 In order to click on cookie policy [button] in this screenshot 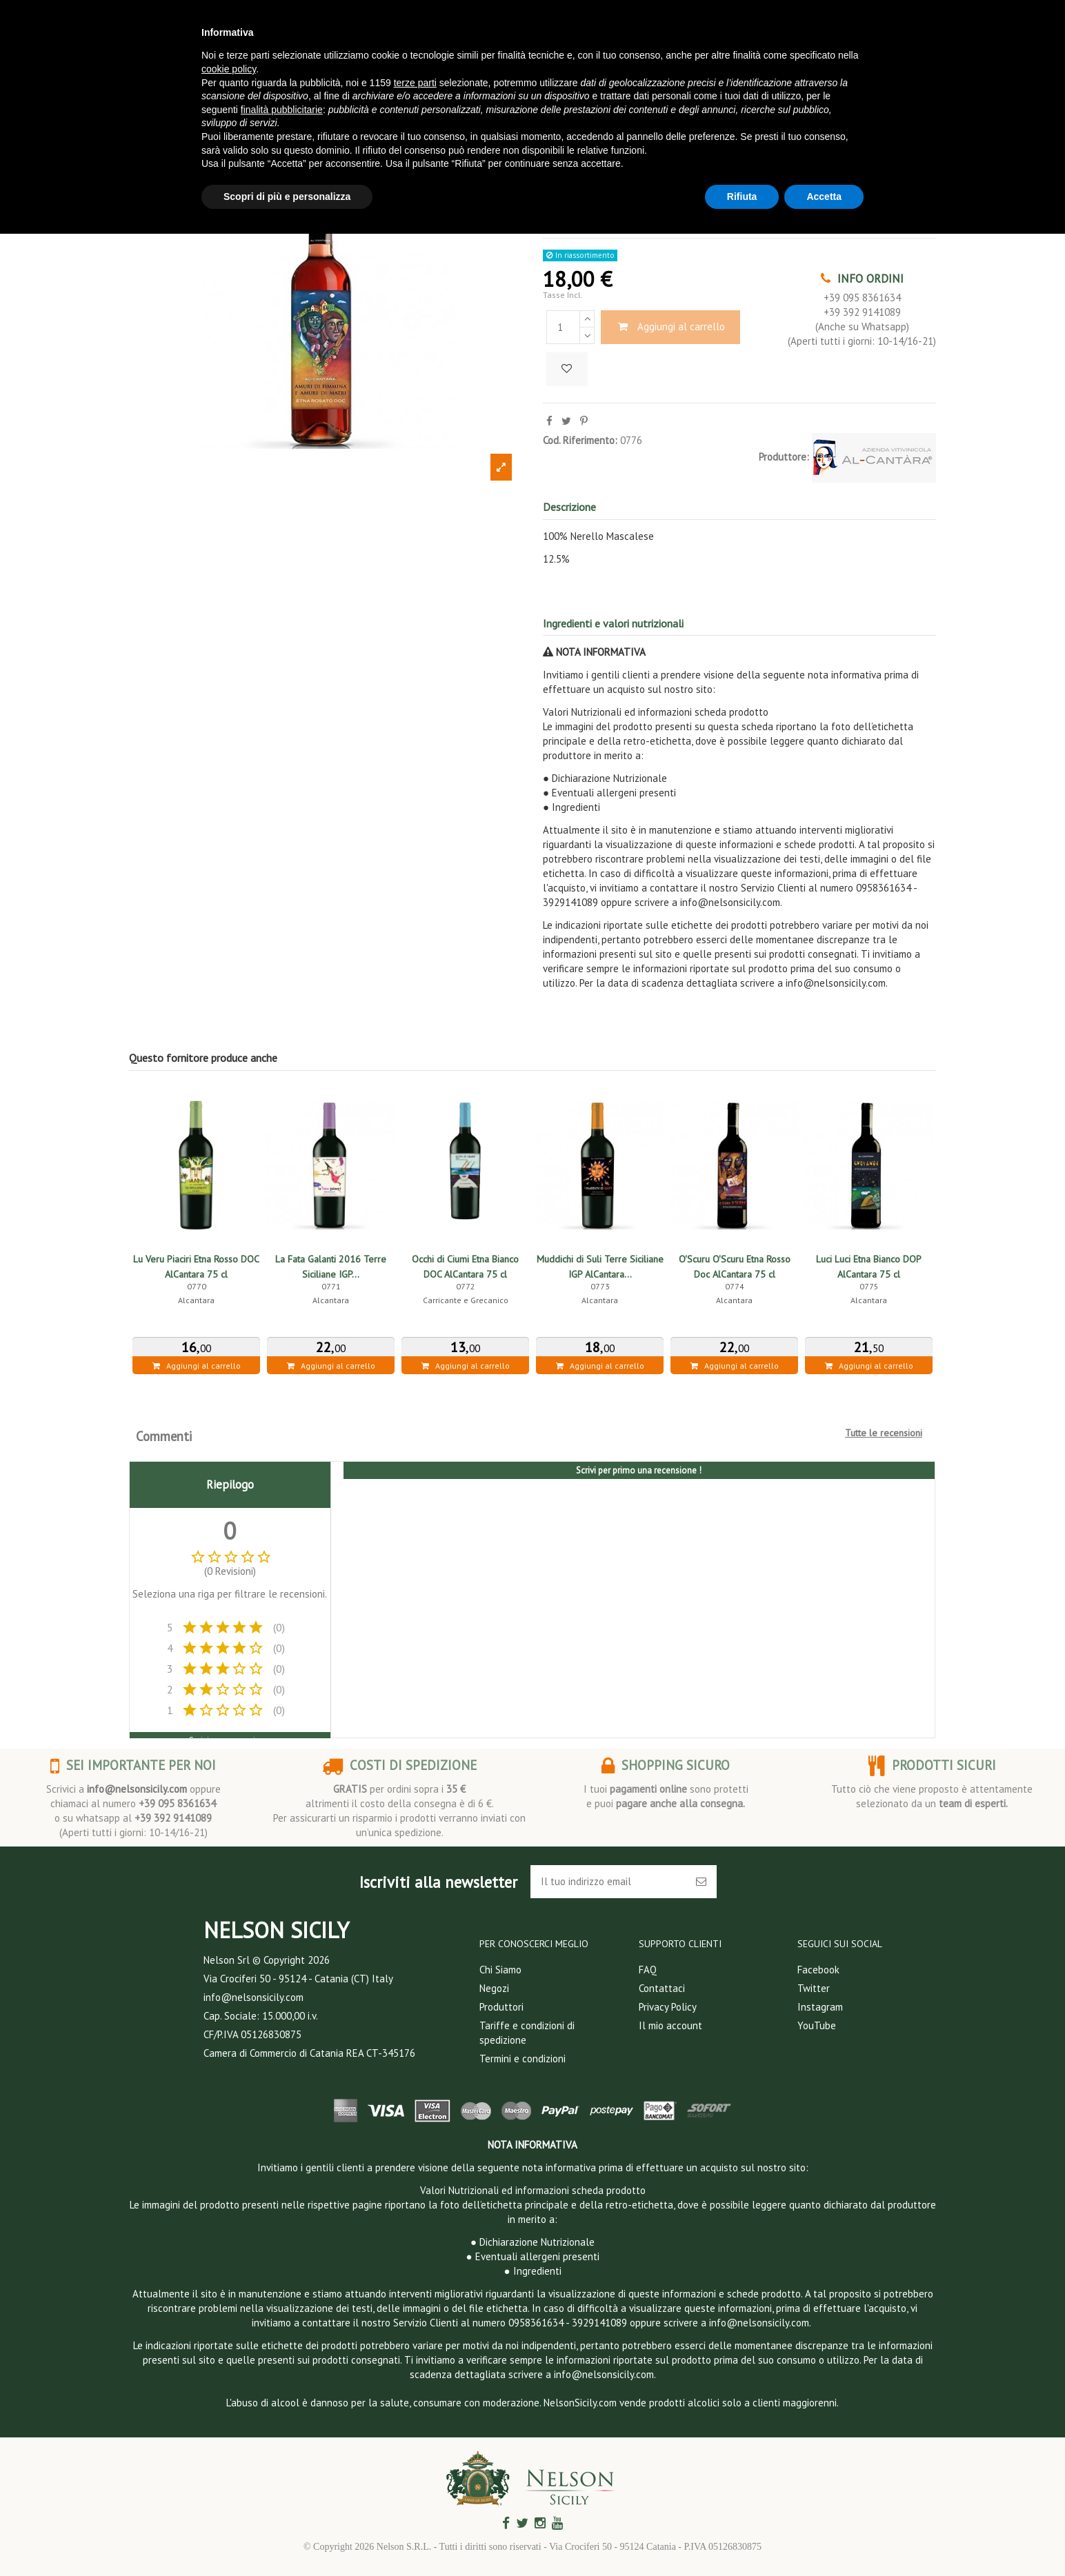, I will do `click(228, 68)`.